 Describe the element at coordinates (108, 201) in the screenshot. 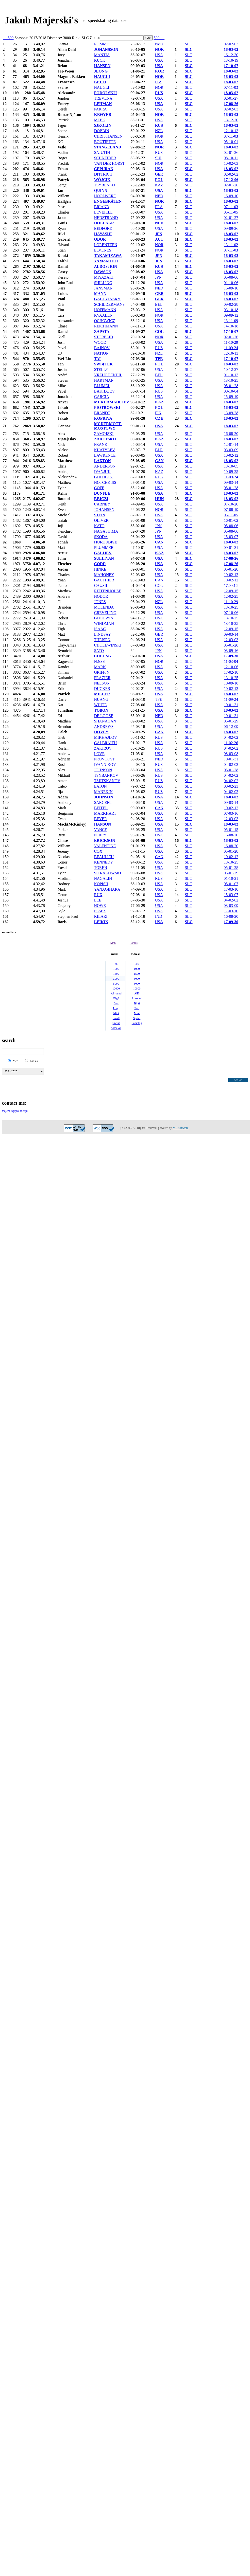

I see `ENGEBRÅTEN` at that location.